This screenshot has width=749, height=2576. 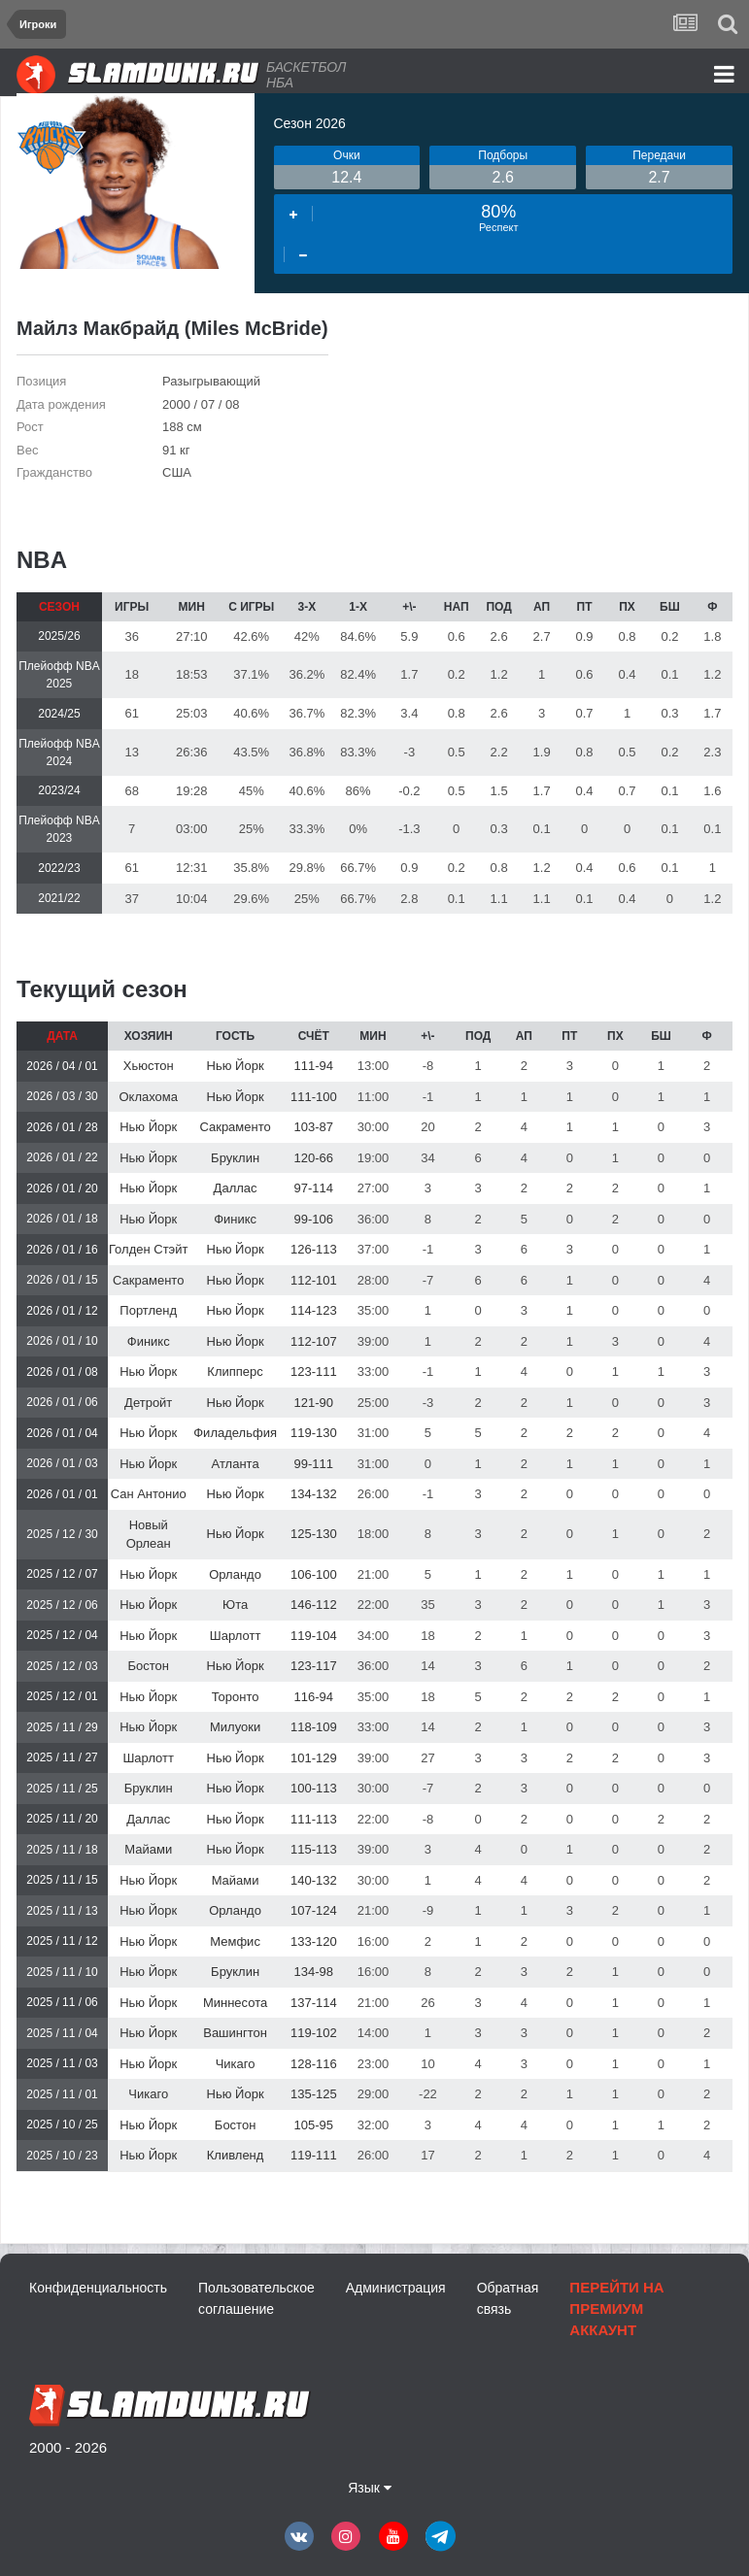 What do you see at coordinates (313, 1971) in the screenshot?
I see `134-98` at bounding box center [313, 1971].